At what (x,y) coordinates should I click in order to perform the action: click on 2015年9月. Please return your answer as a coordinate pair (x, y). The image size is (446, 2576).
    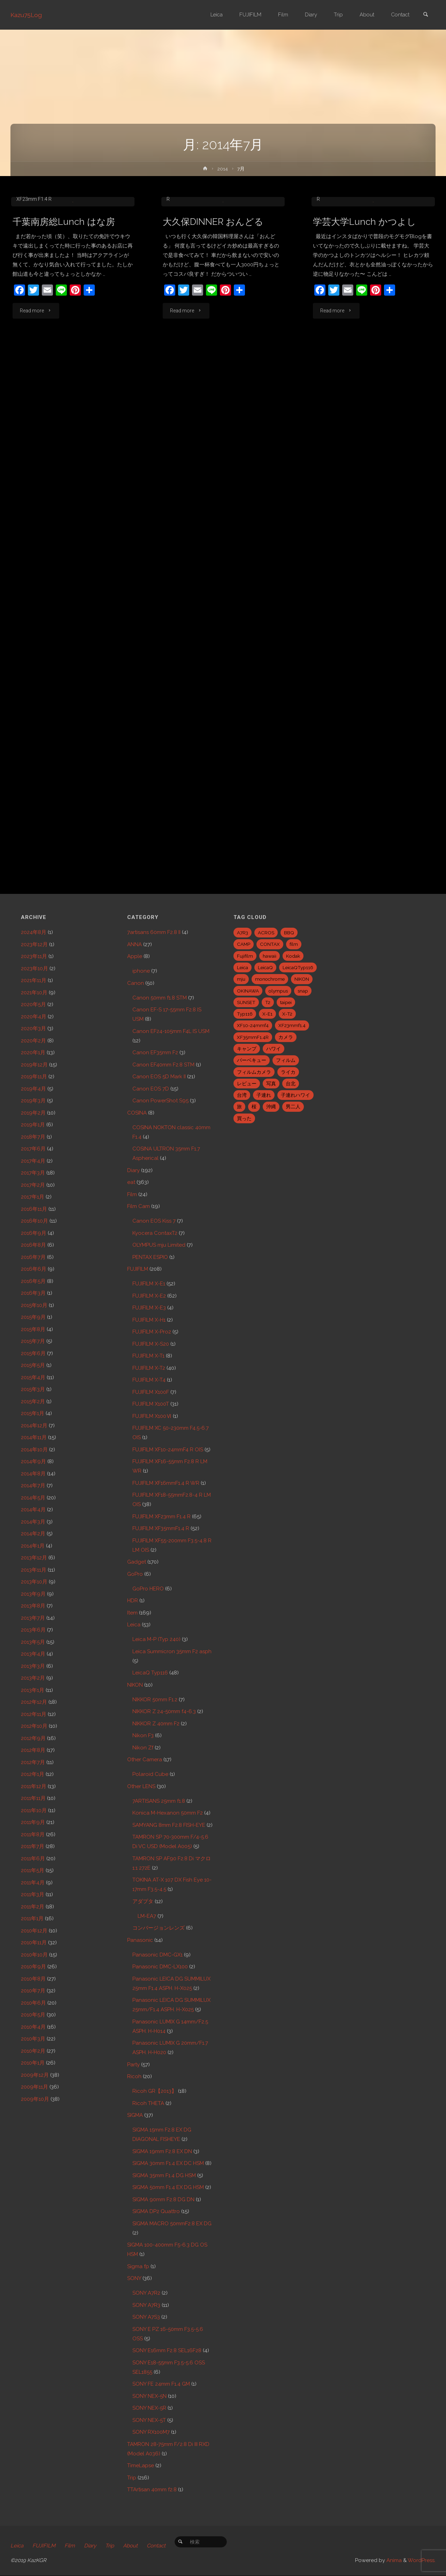
    Looking at the image, I should click on (33, 1317).